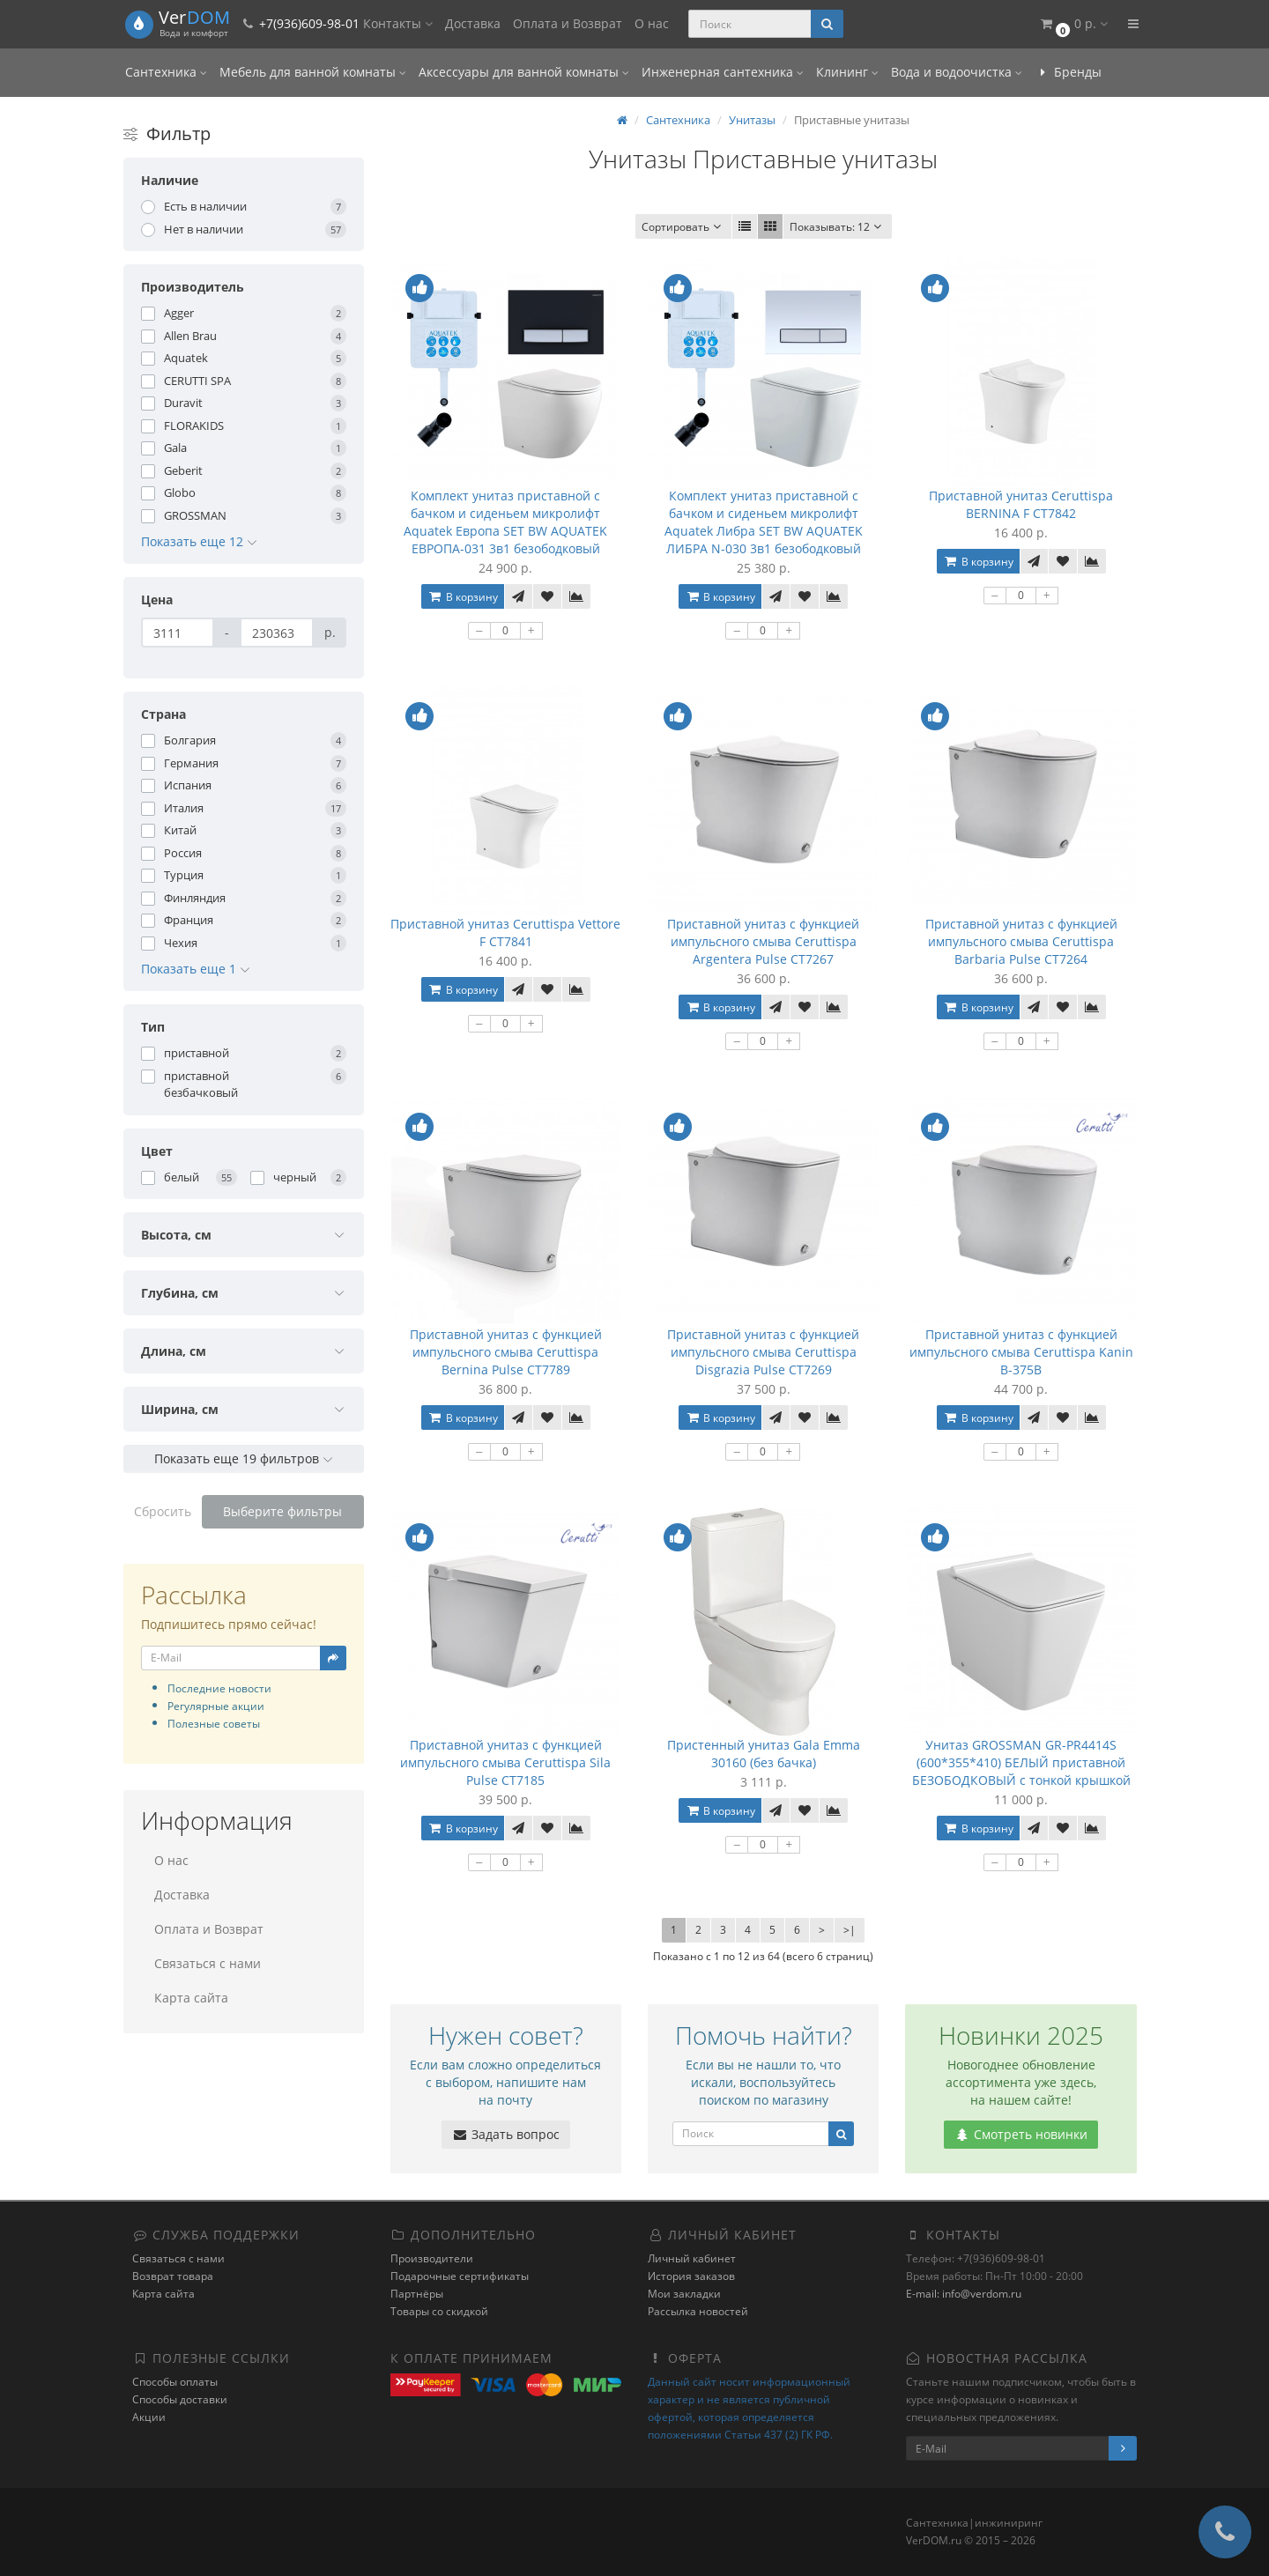 This screenshot has width=1269, height=2576. I want to click on Клининг, so click(847, 71).